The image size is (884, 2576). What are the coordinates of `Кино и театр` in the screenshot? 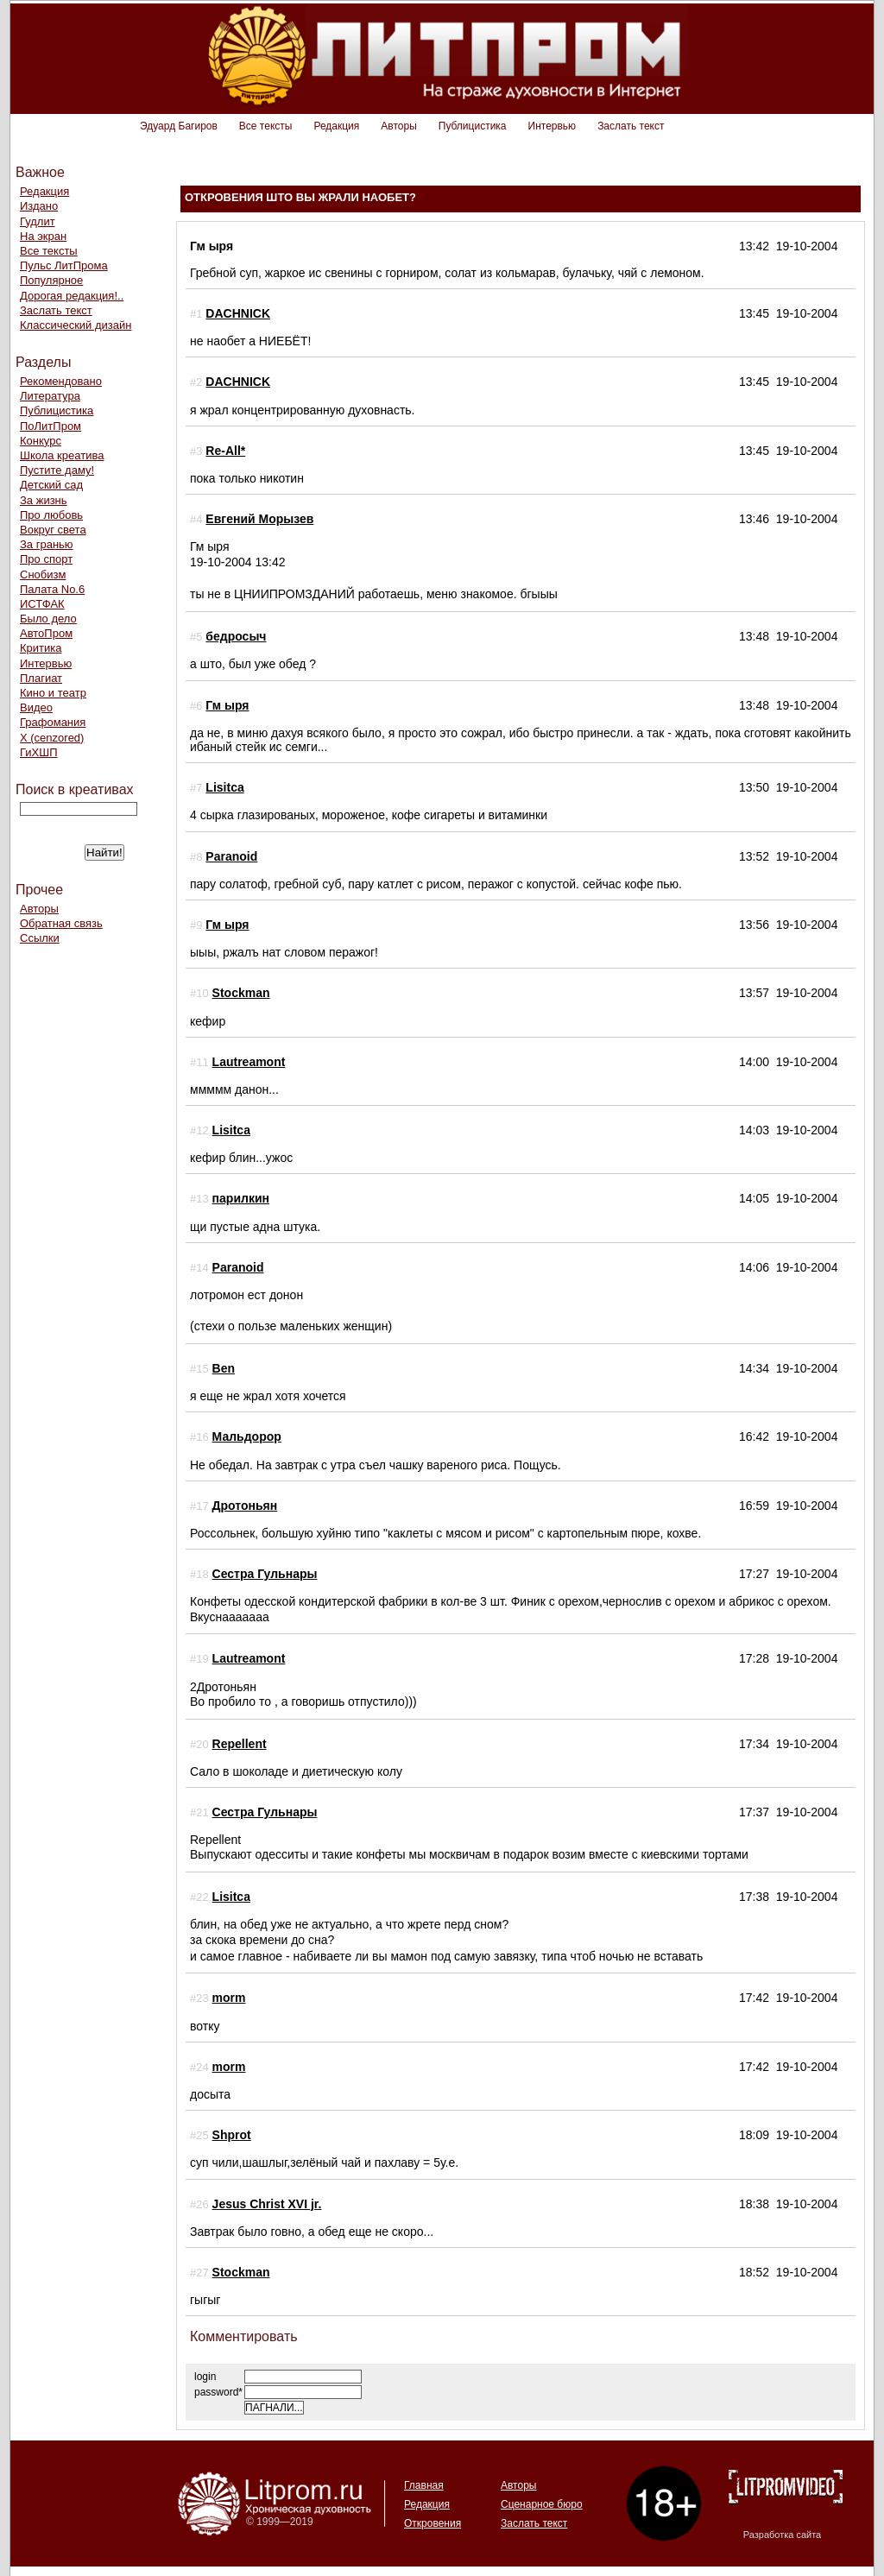 It's located at (53, 692).